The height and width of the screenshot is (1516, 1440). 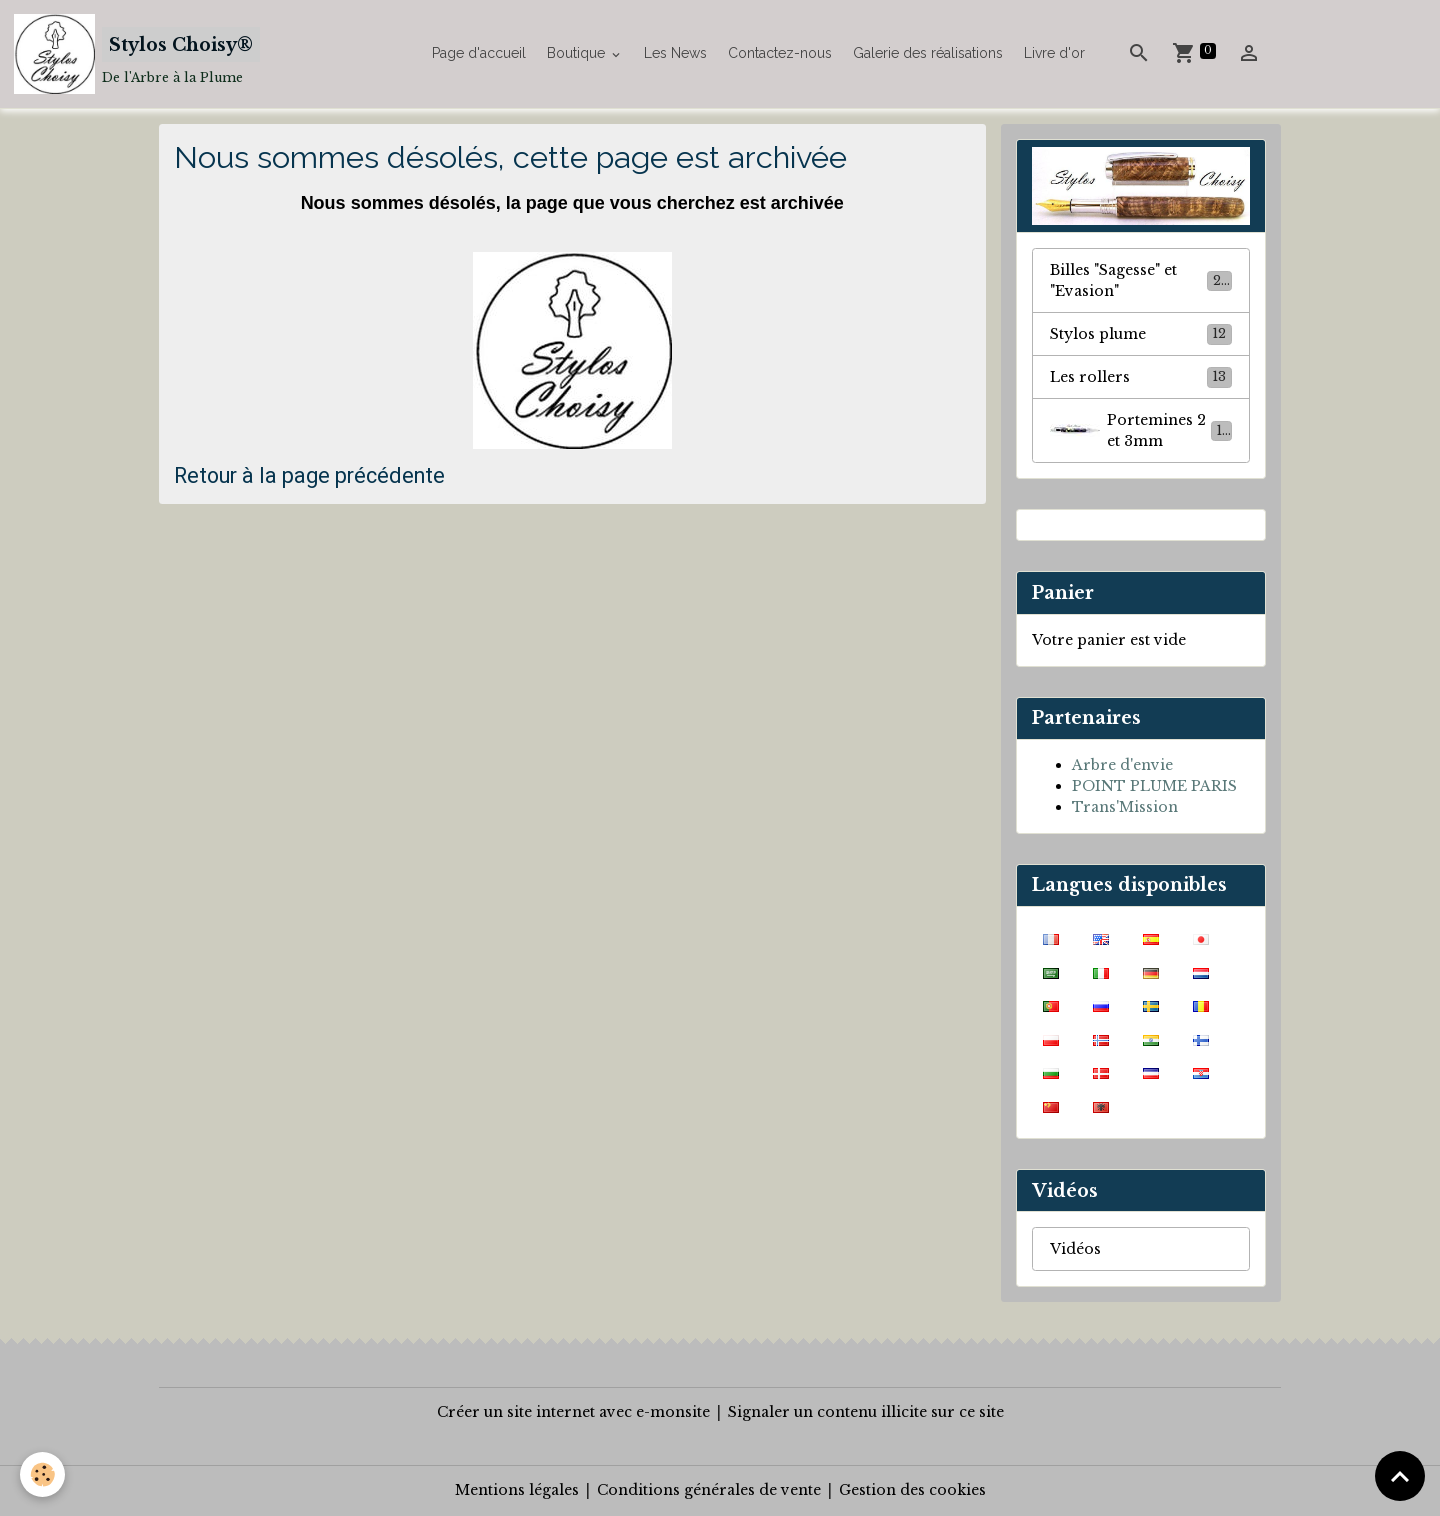 What do you see at coordinates (1400, 1476) in the screenshot?
I see `[Scroll top]` at bounding box center [1400, 1476].